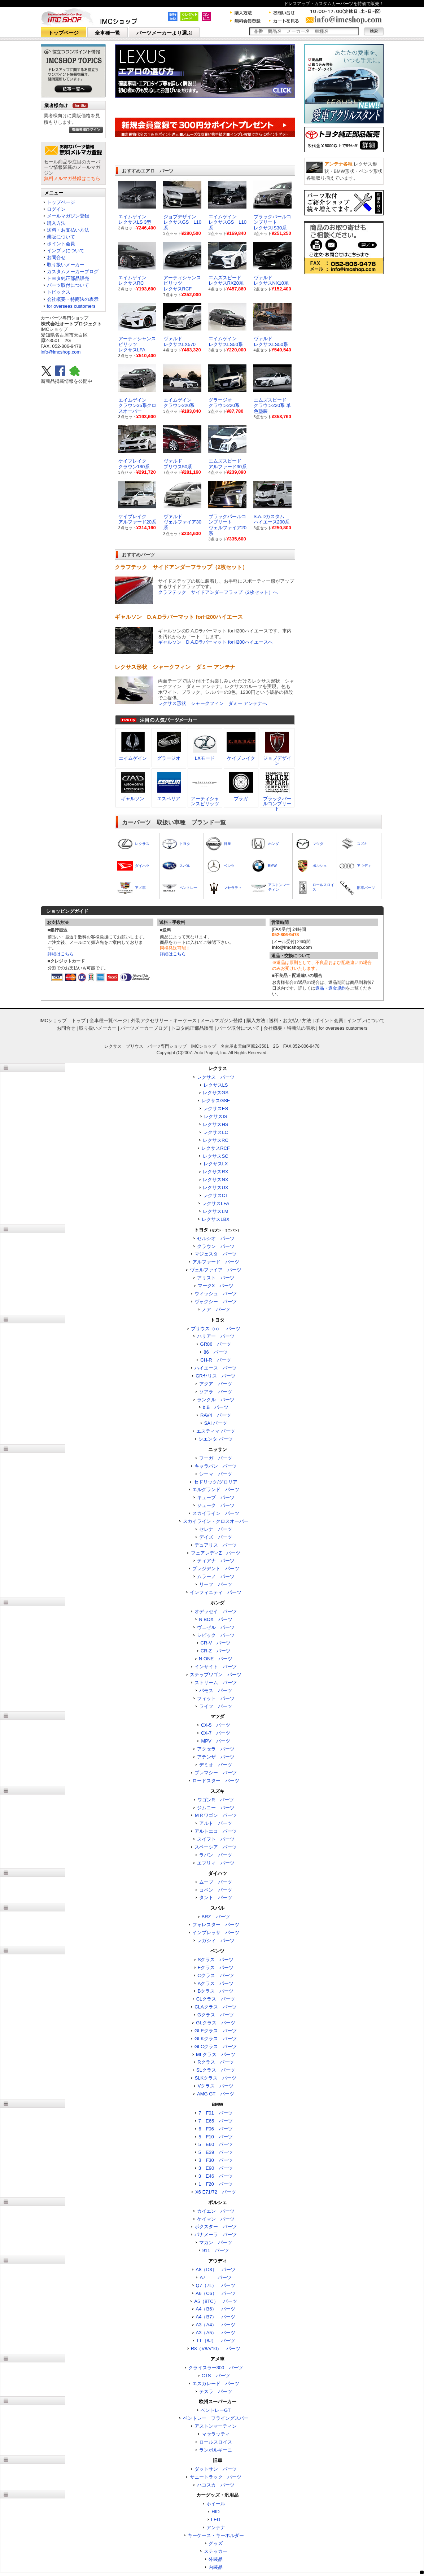  I want to click on セレナ パーツ, so click(215, 1529).